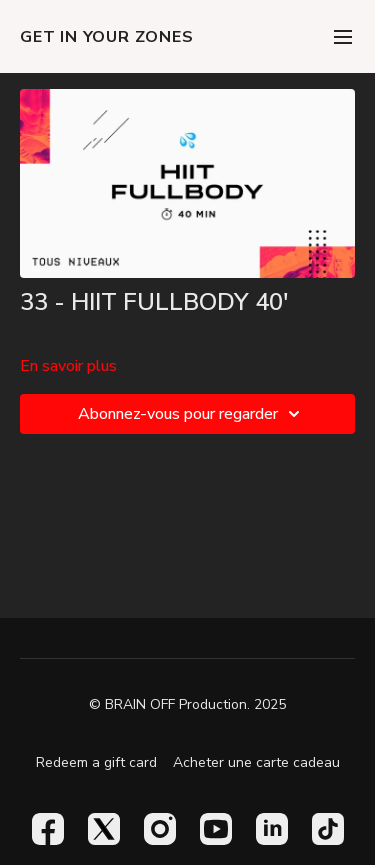 The height and width of the screenshot is (865, 375). I want to click on © BRAIN OFF Production. 2025, so click(187, 705).